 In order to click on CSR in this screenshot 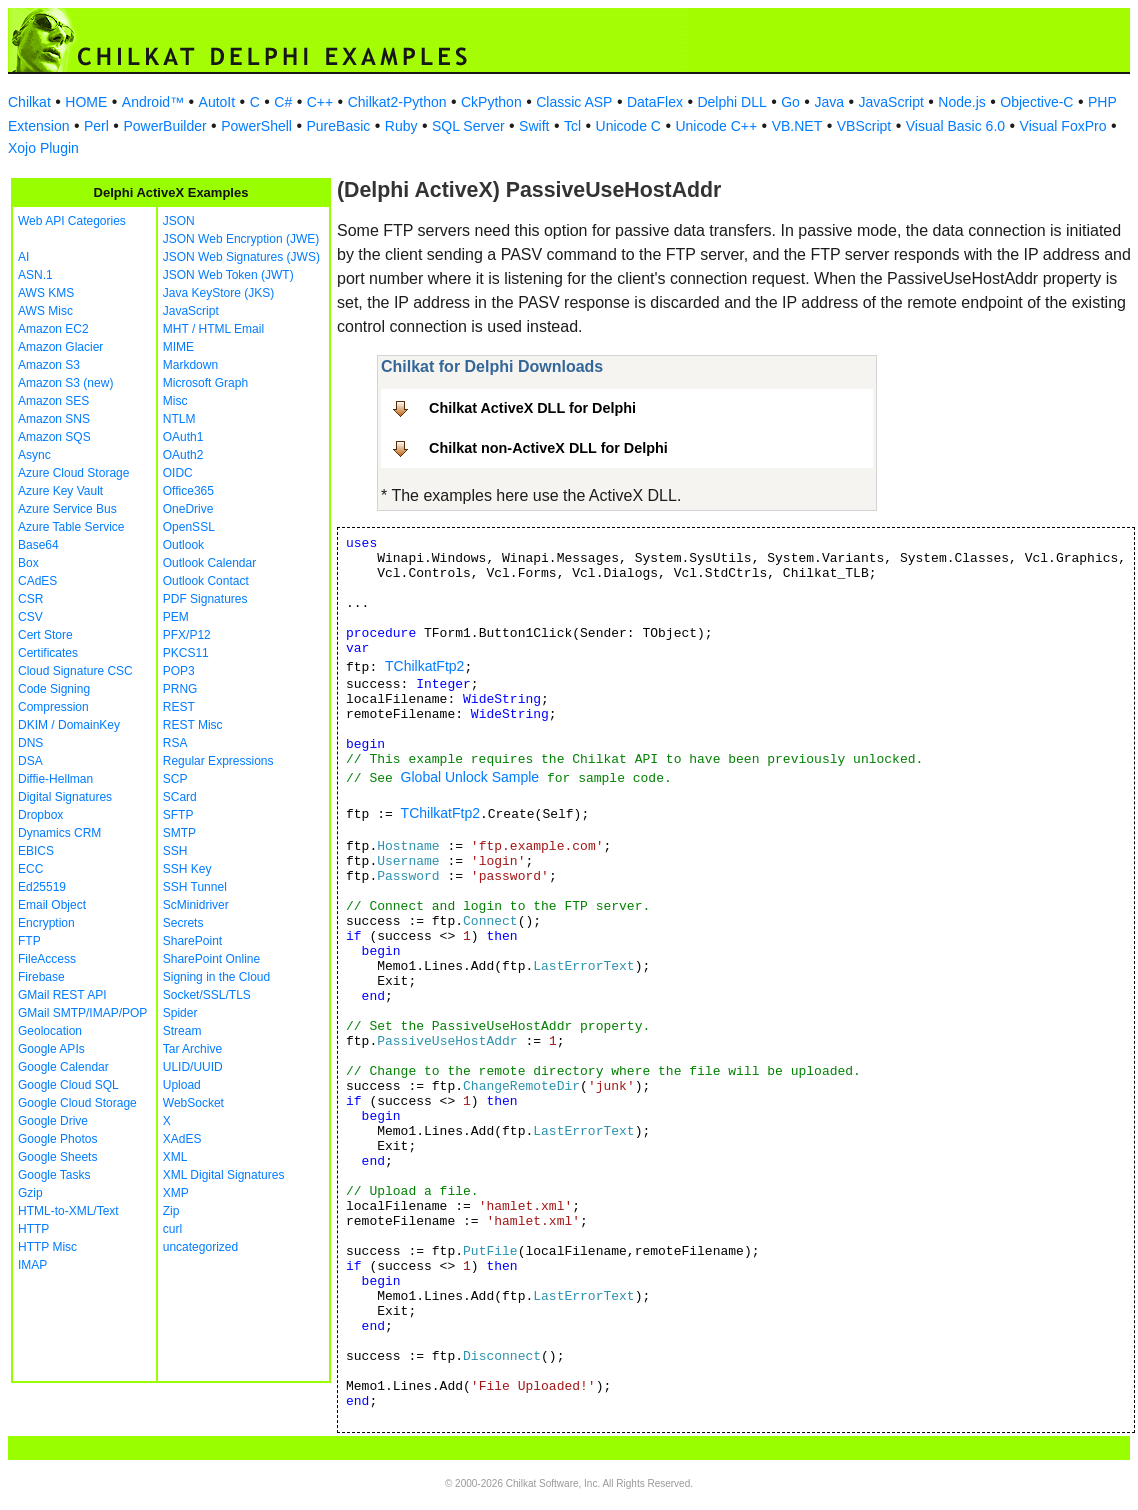, I will do `click(30, 599)`.